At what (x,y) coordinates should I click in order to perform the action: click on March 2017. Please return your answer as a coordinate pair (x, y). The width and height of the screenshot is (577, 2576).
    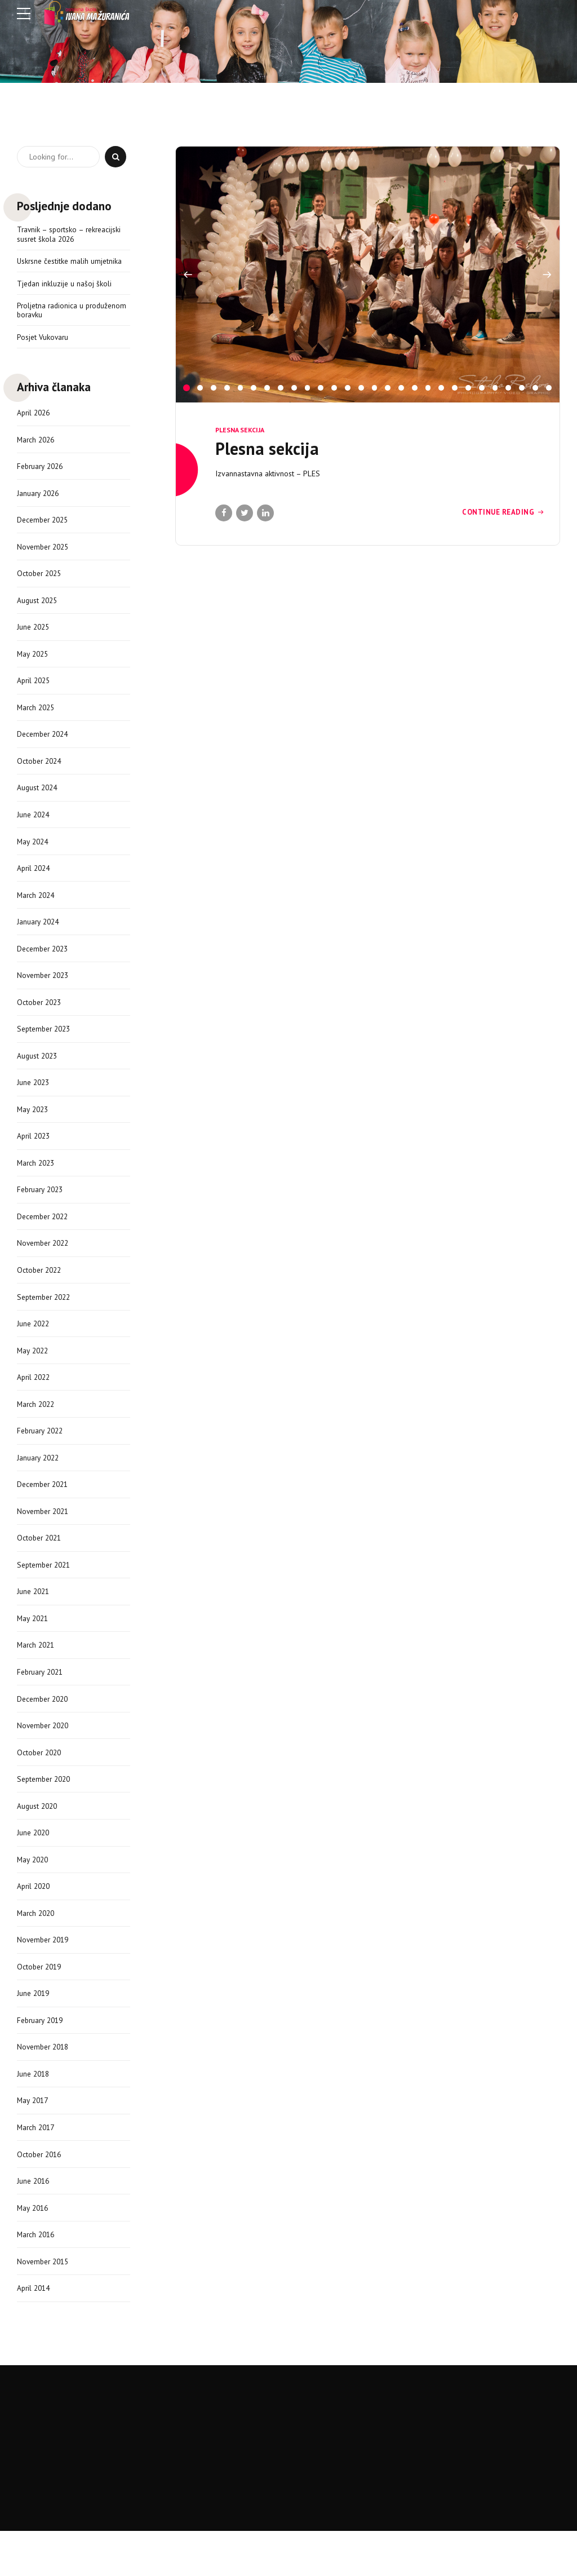
    Looking at the image, I should click on (37, 2167).